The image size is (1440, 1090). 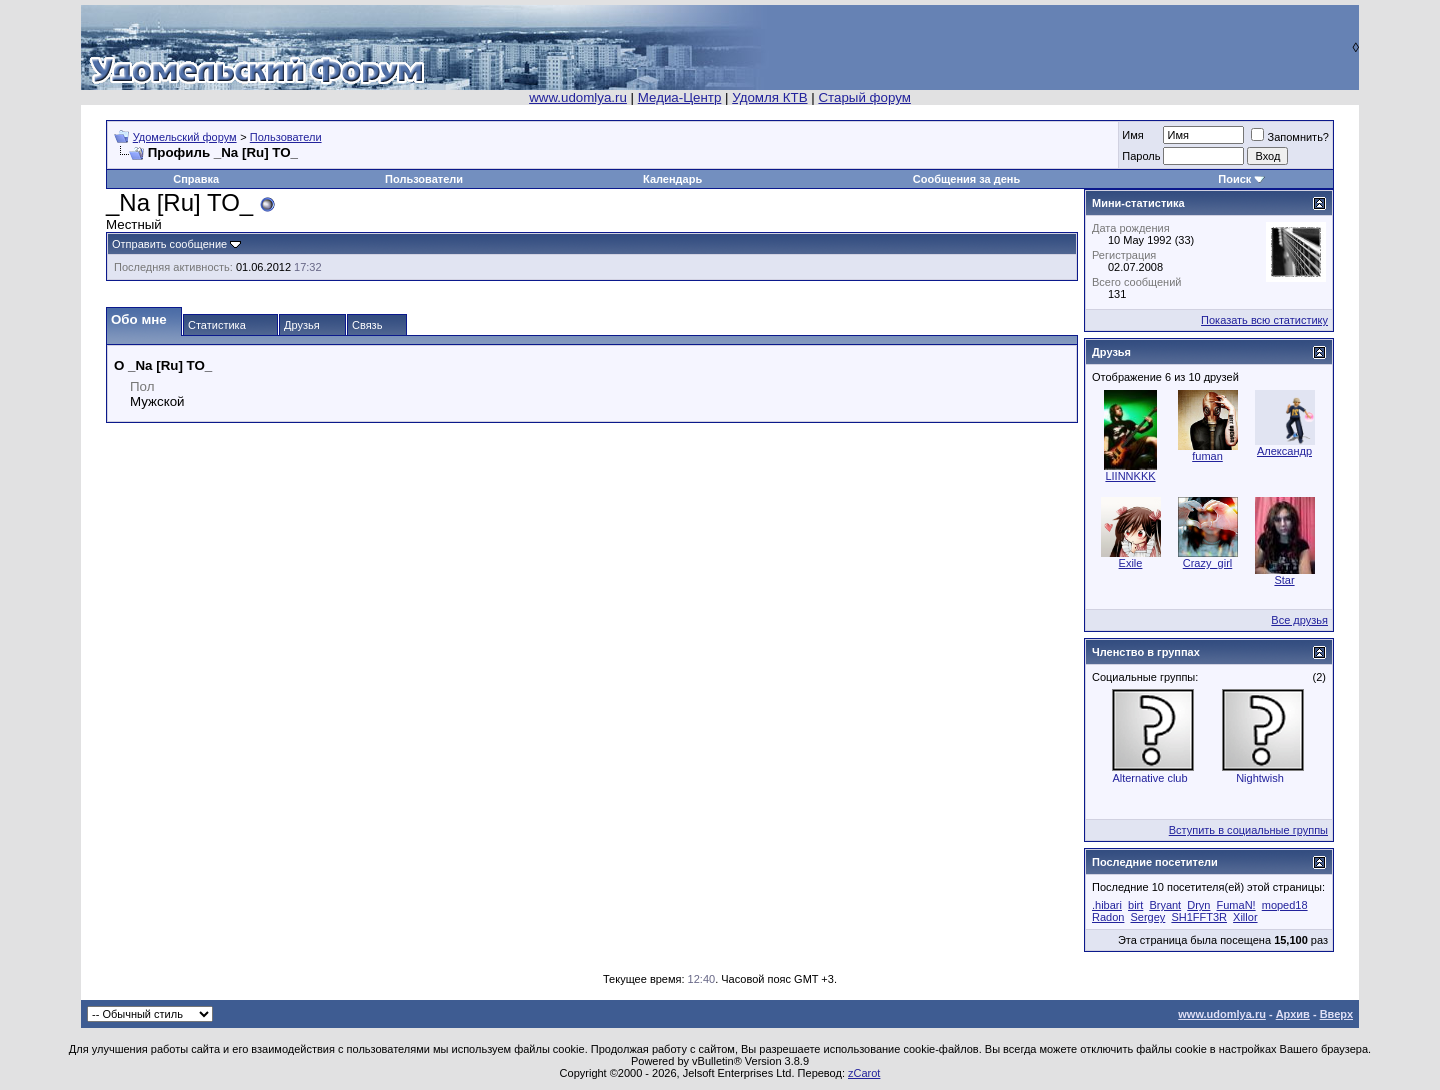 I want to click on moped18, so click(x=1285, y=905).